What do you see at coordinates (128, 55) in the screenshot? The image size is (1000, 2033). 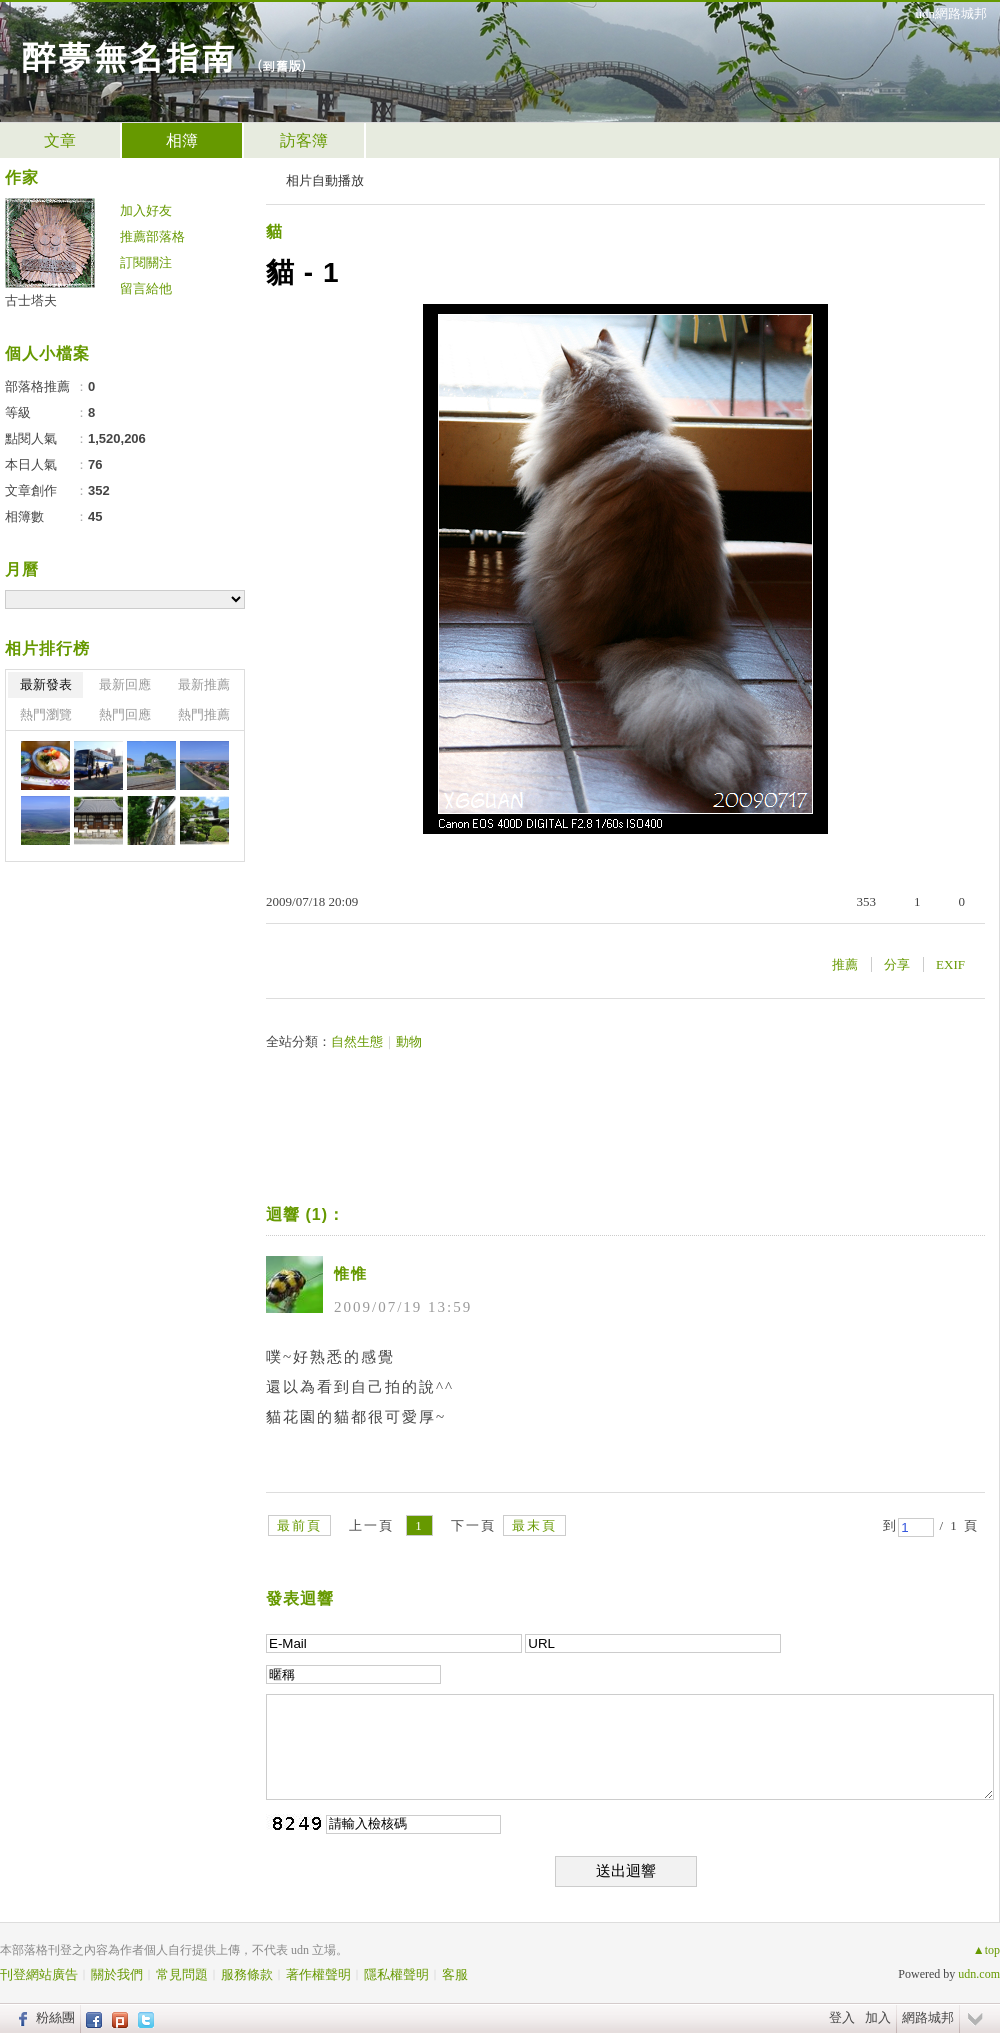 I see `醉夢無名指南` at bounding box center [128, 55].